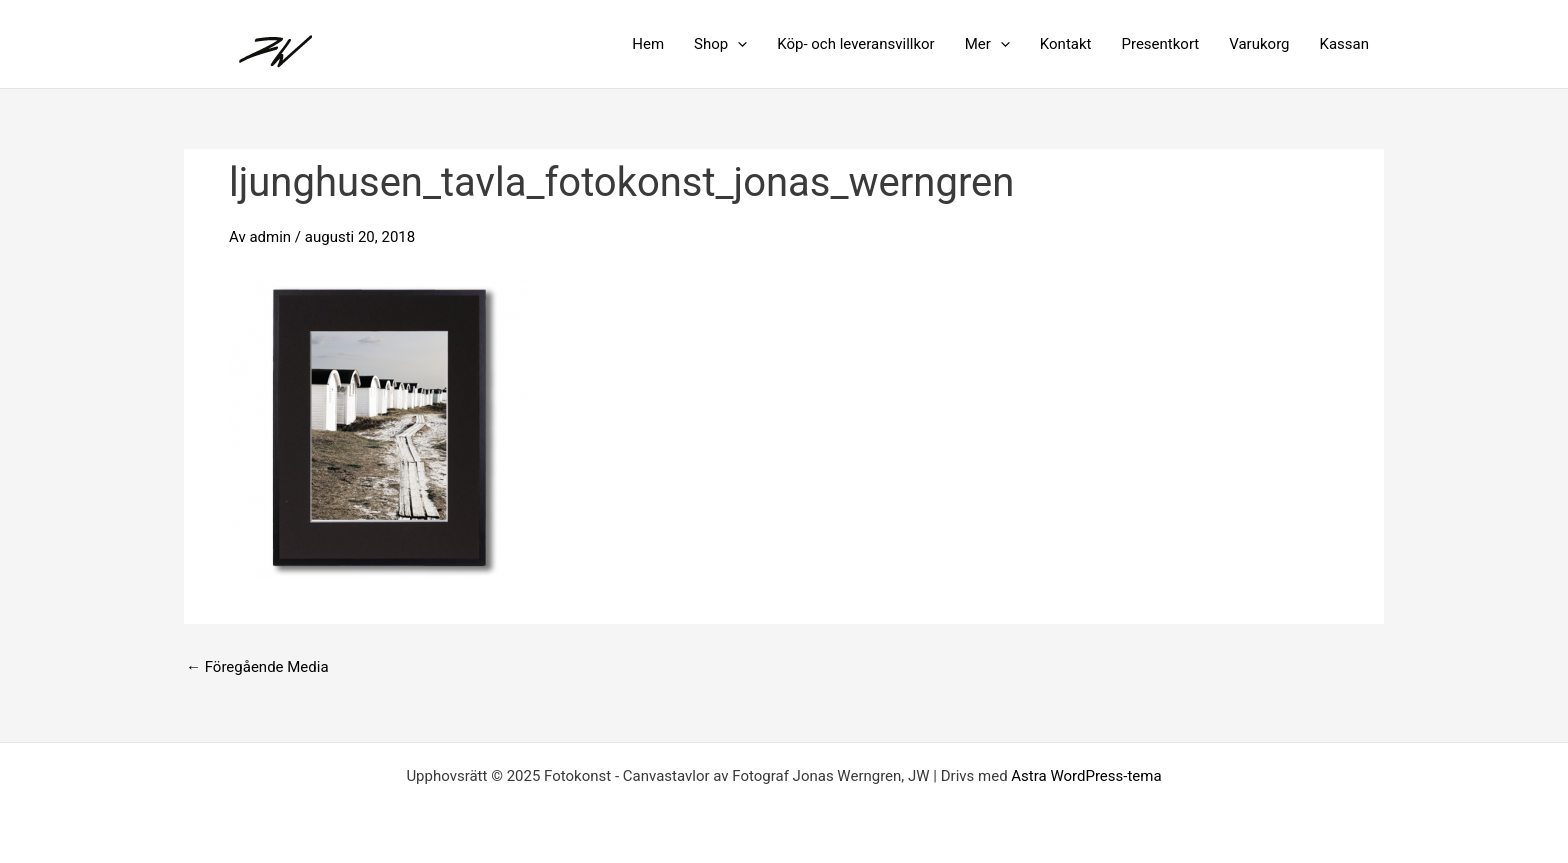 Image resolution: width=1568 pixels, height=863 pixels. I want to click on Kassan, so click(1345, 44).